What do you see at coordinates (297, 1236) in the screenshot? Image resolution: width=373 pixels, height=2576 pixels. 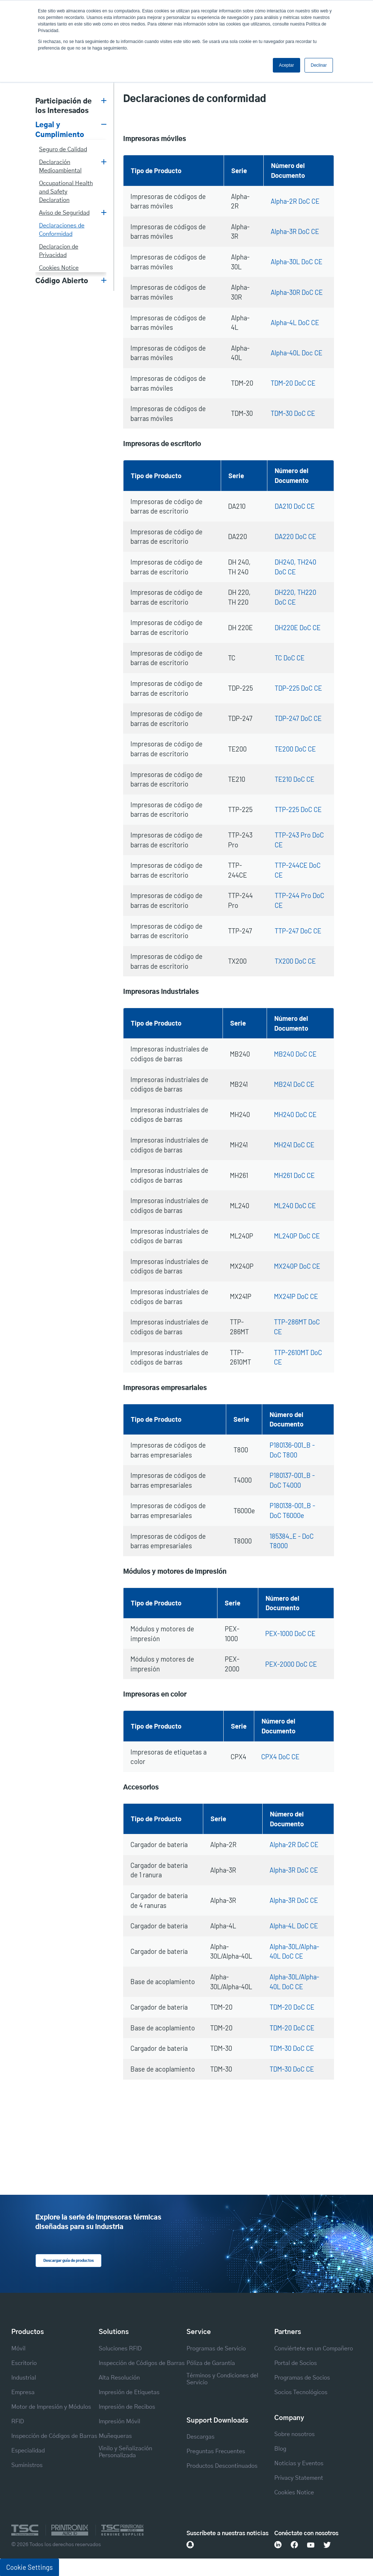 I see `ML240P DoC CE` at bounding box center [297, 1236].